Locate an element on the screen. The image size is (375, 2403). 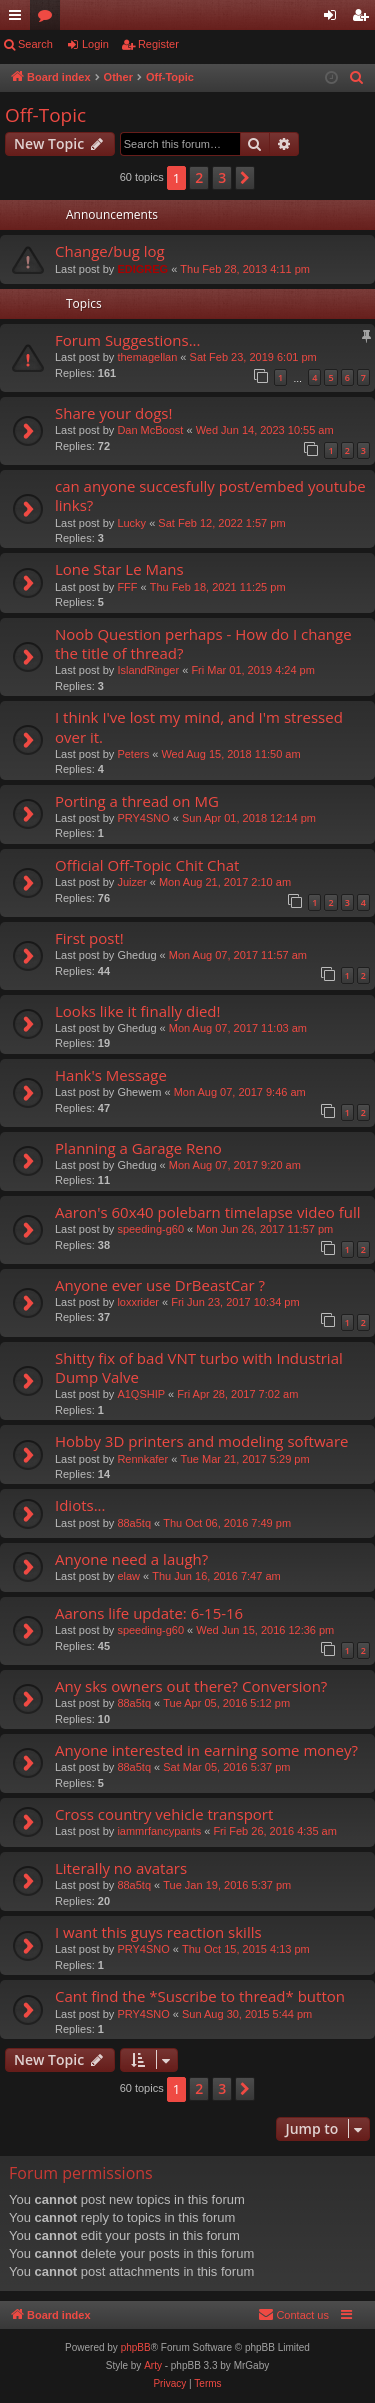
Quick links is located at coordinates (19, 19).